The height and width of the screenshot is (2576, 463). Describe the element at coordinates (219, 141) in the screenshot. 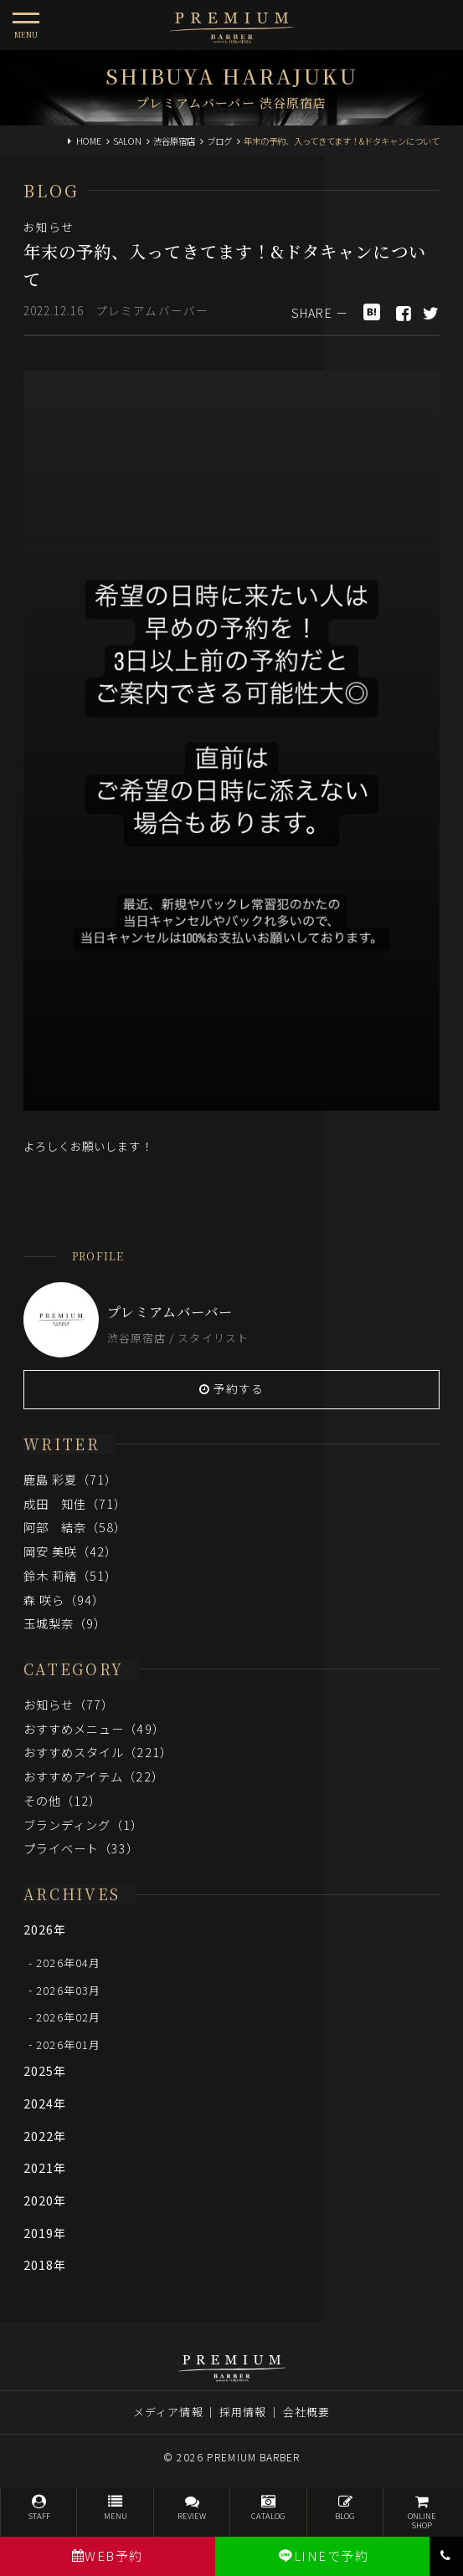

I see `ブログ` at that location.